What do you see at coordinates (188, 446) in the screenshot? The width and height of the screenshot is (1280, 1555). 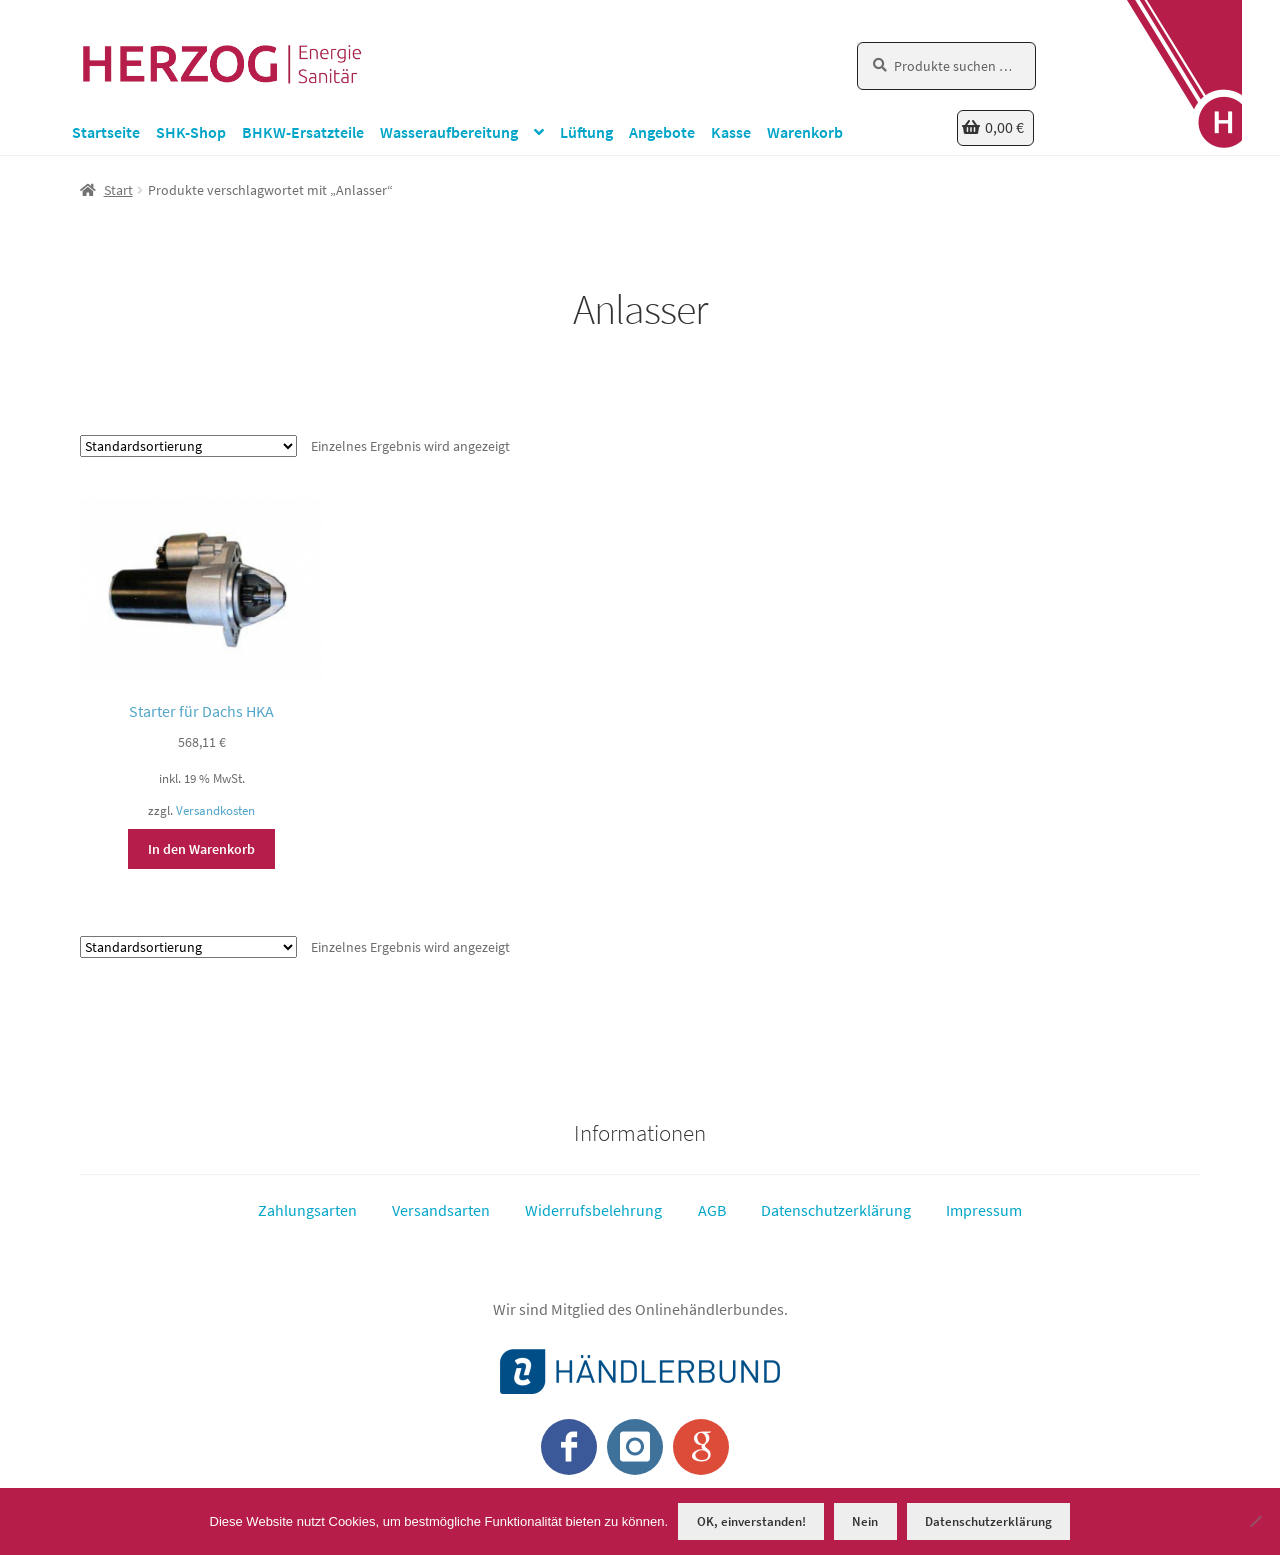 I see `[Shop-Reihenfolge]` at bounding box center [188, 446].